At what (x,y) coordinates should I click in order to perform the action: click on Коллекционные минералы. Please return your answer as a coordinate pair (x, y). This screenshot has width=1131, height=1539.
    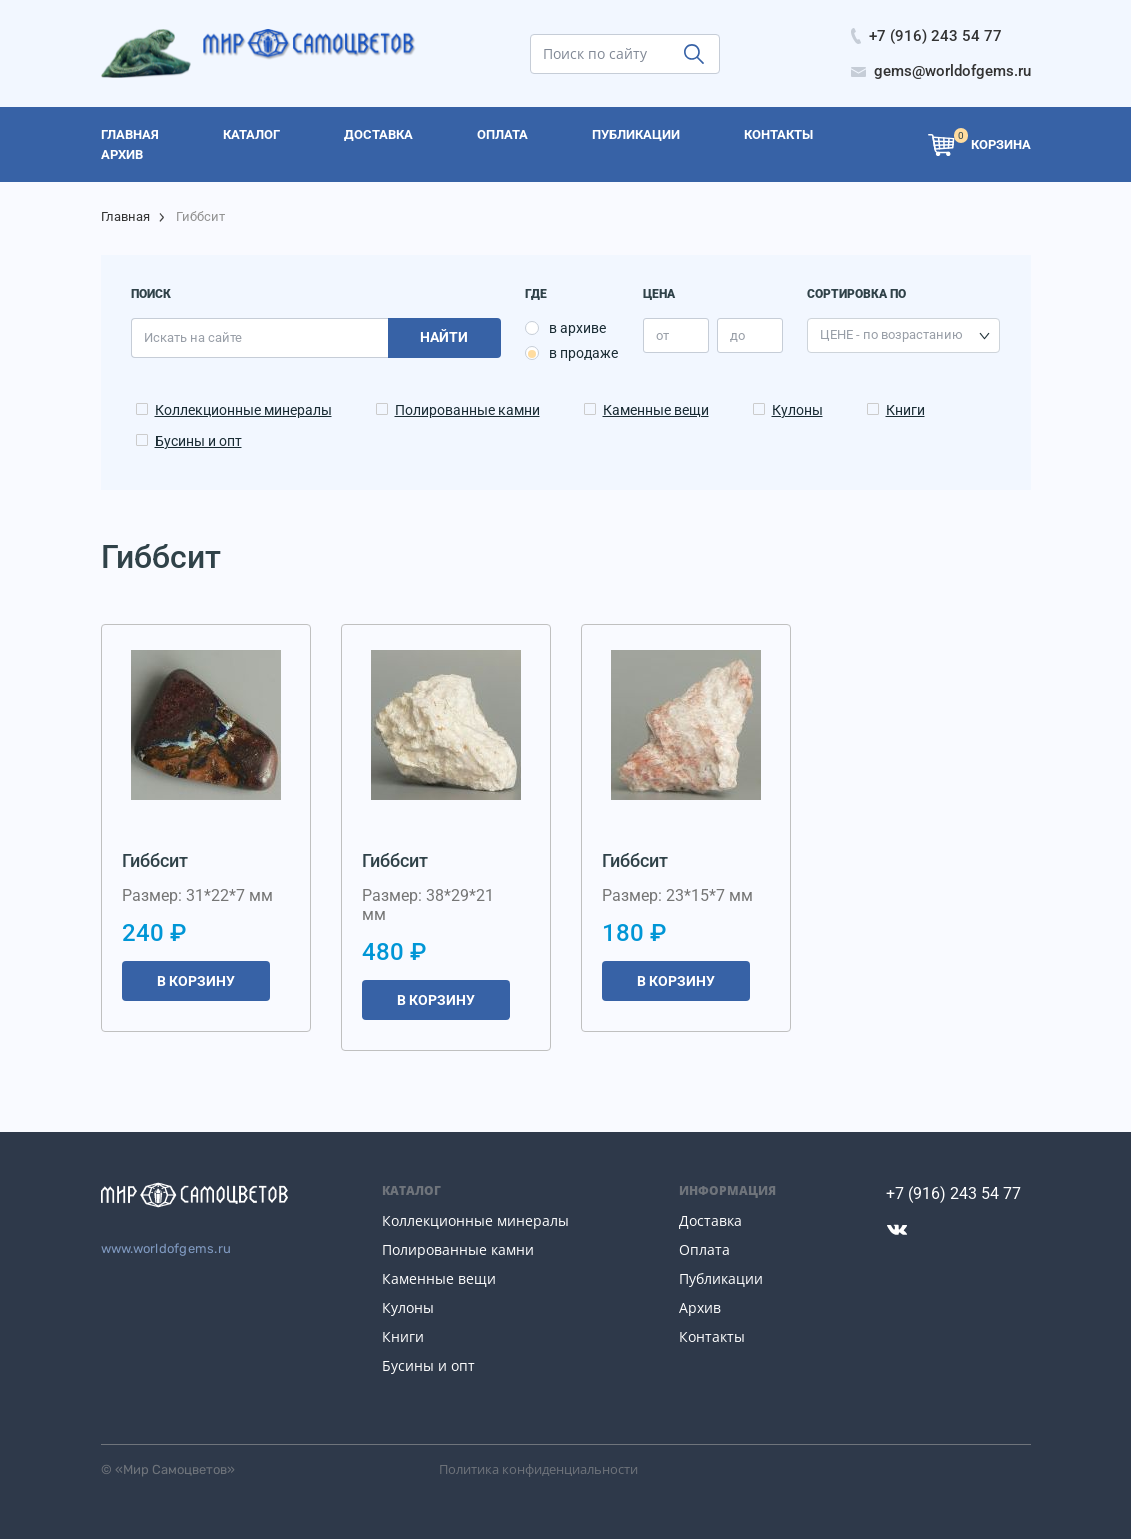
    Looking at the image, I should click on (243, 410).